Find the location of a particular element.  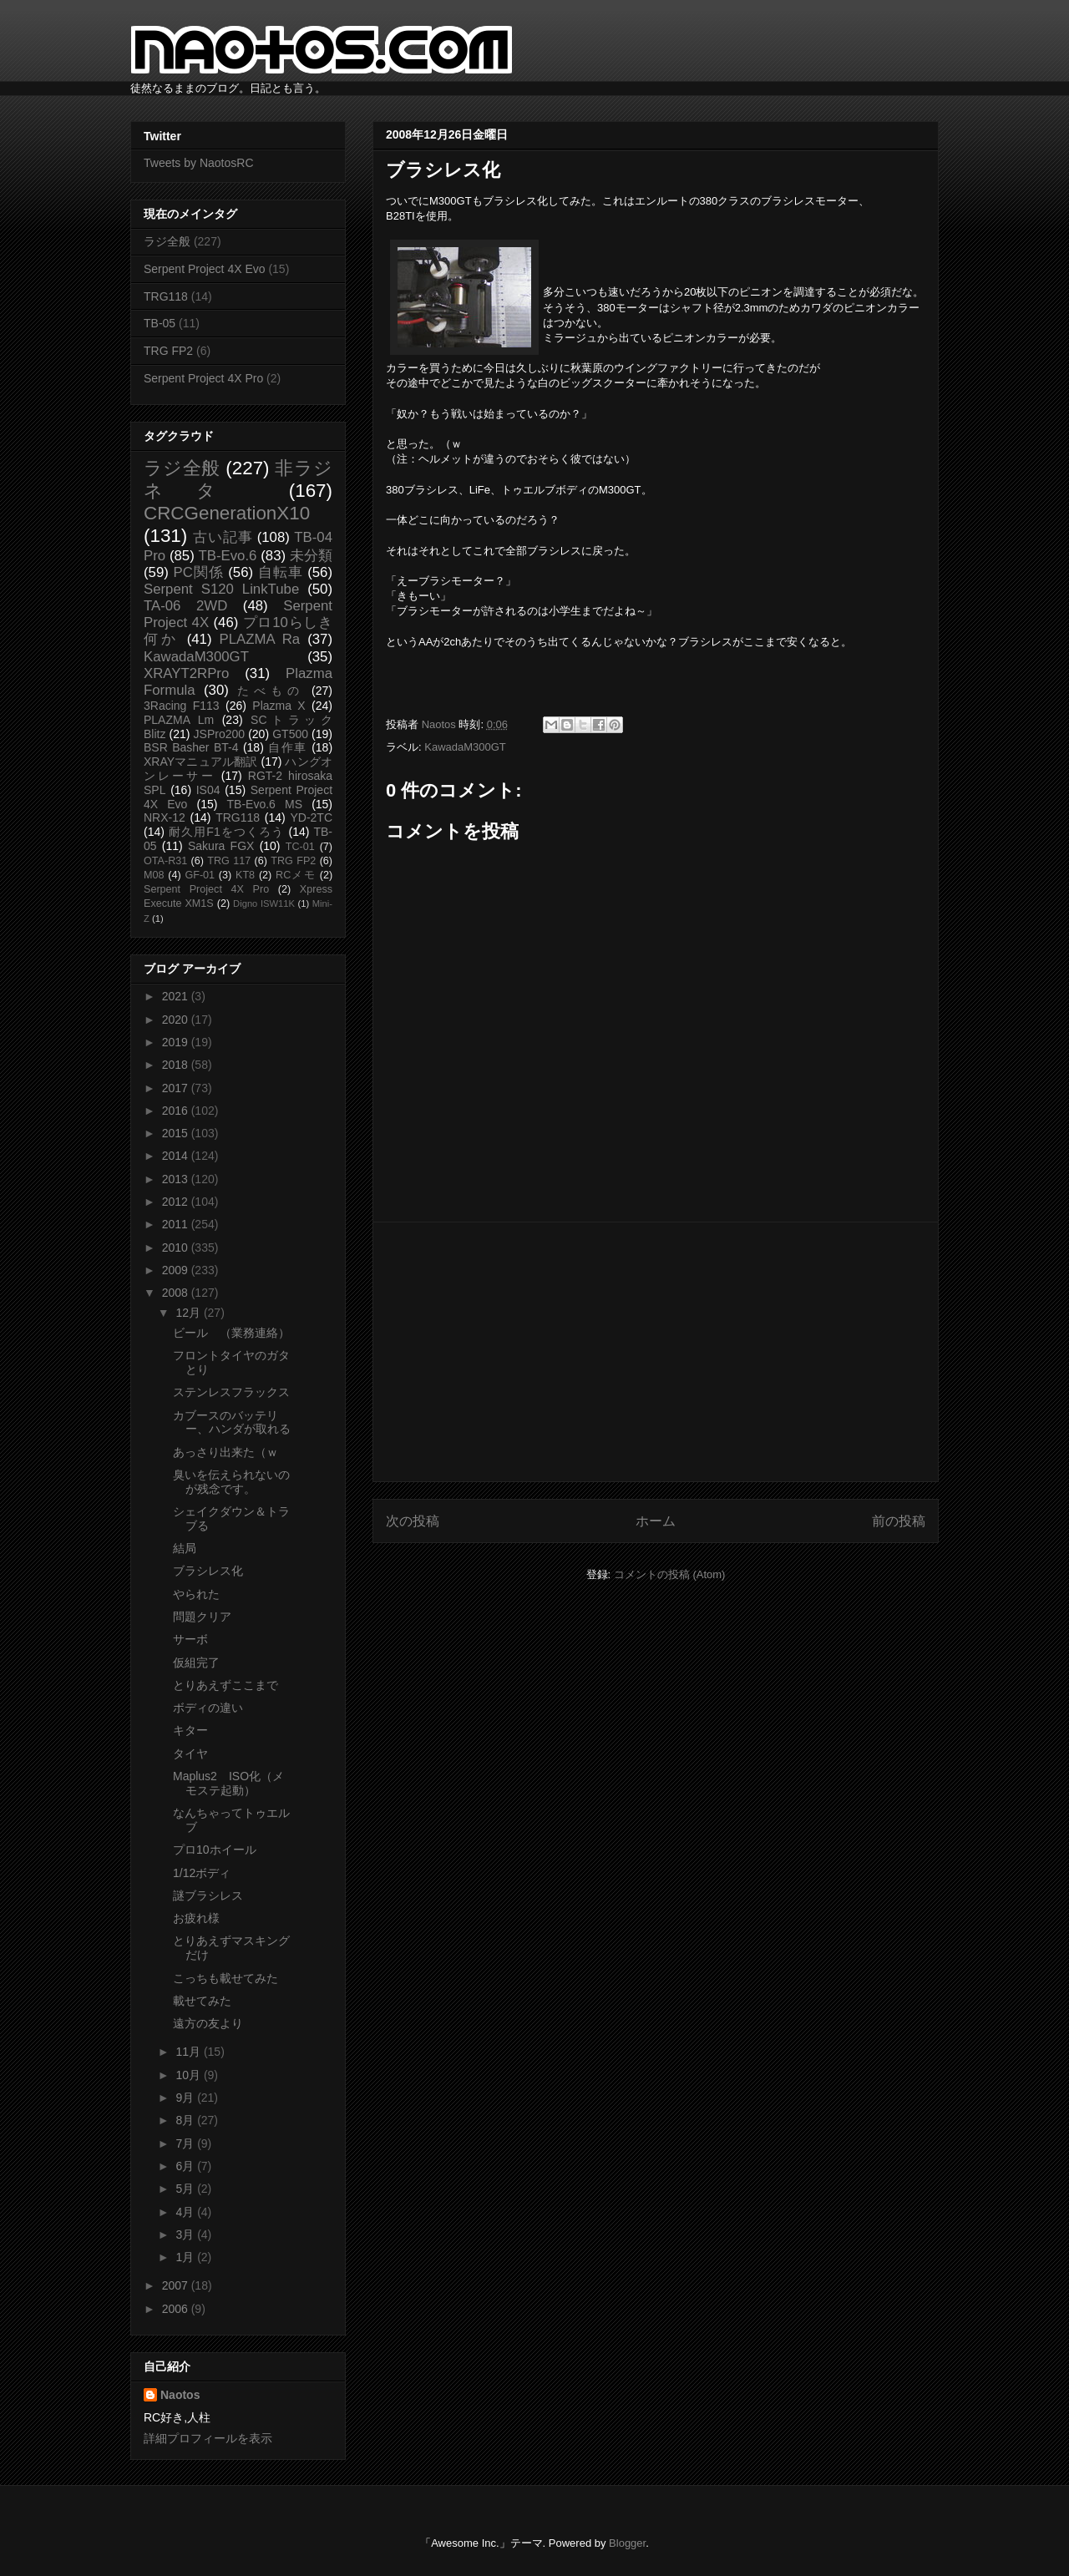

2021 is located at coordinates (176, 996).